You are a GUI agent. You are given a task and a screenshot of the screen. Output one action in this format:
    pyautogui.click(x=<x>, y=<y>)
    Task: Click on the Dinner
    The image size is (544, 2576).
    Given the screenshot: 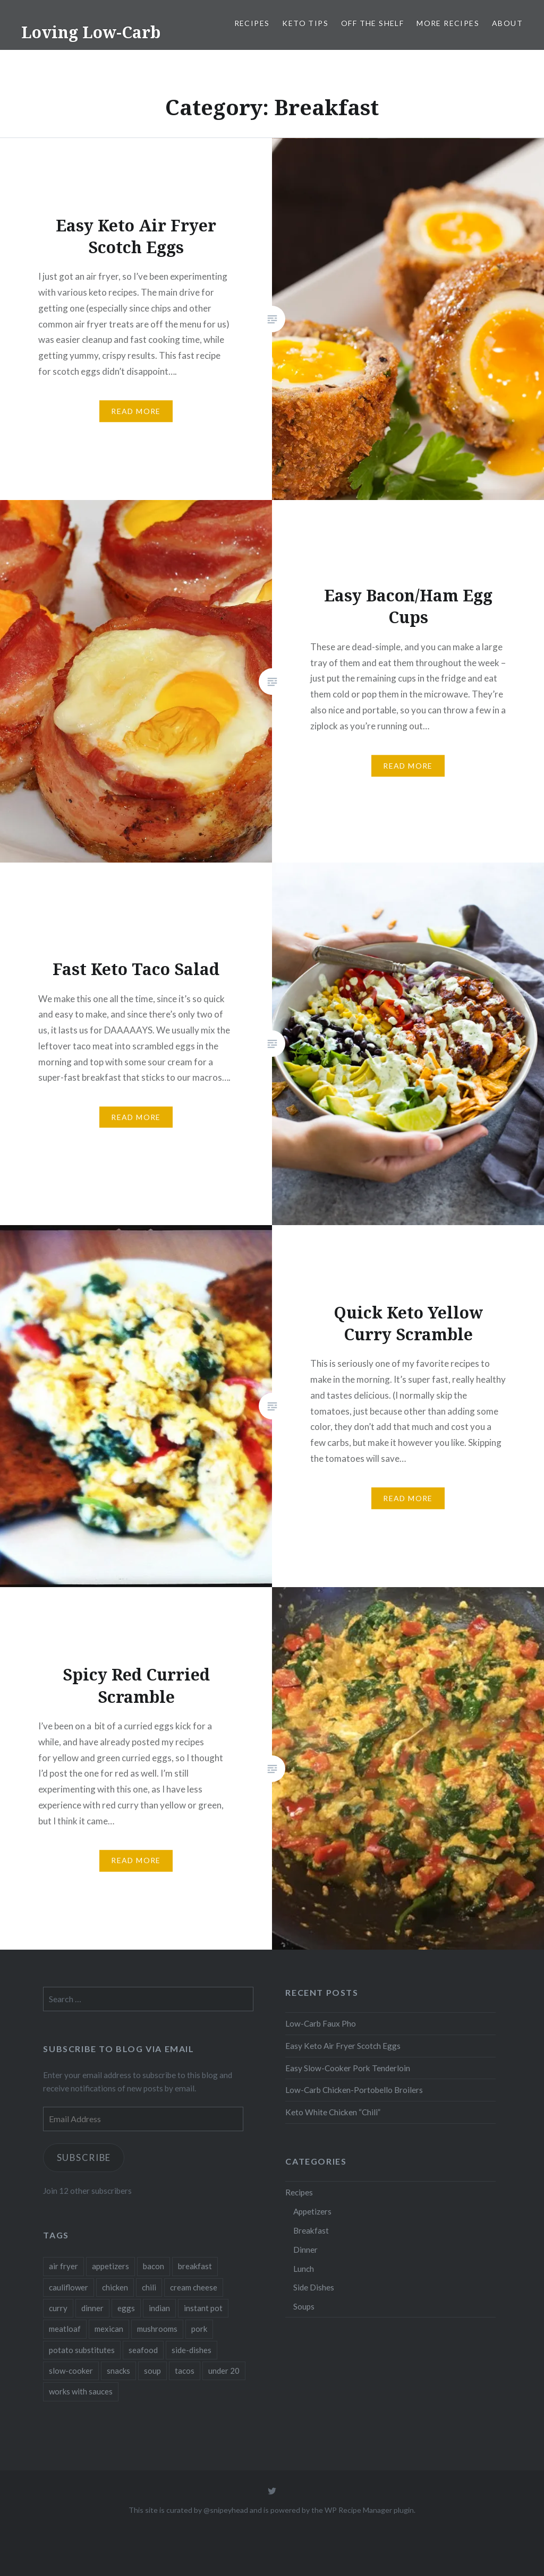 What is the action you would take?
    pyautogui.click(x=305, y=2249)
    